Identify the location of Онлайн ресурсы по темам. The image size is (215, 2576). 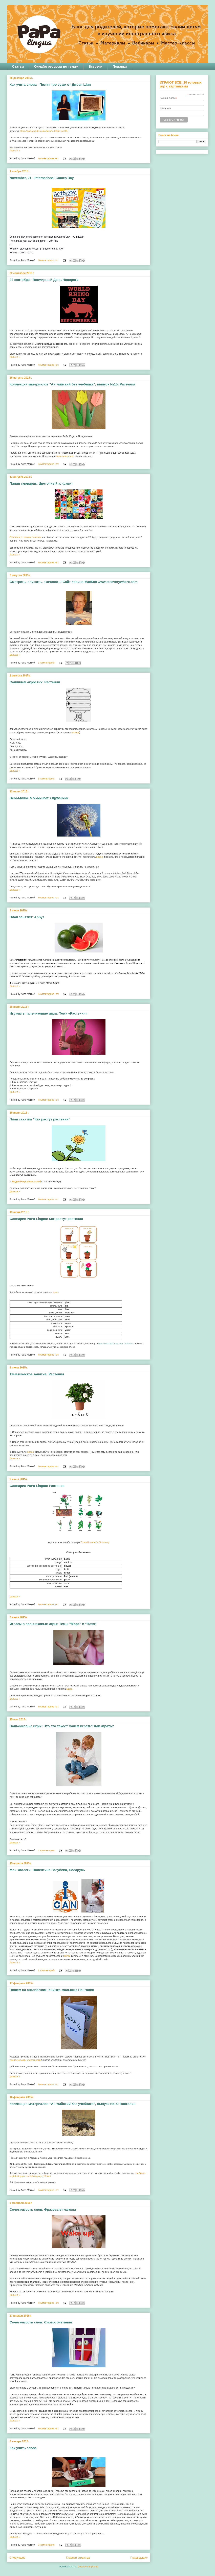
(56, 66).